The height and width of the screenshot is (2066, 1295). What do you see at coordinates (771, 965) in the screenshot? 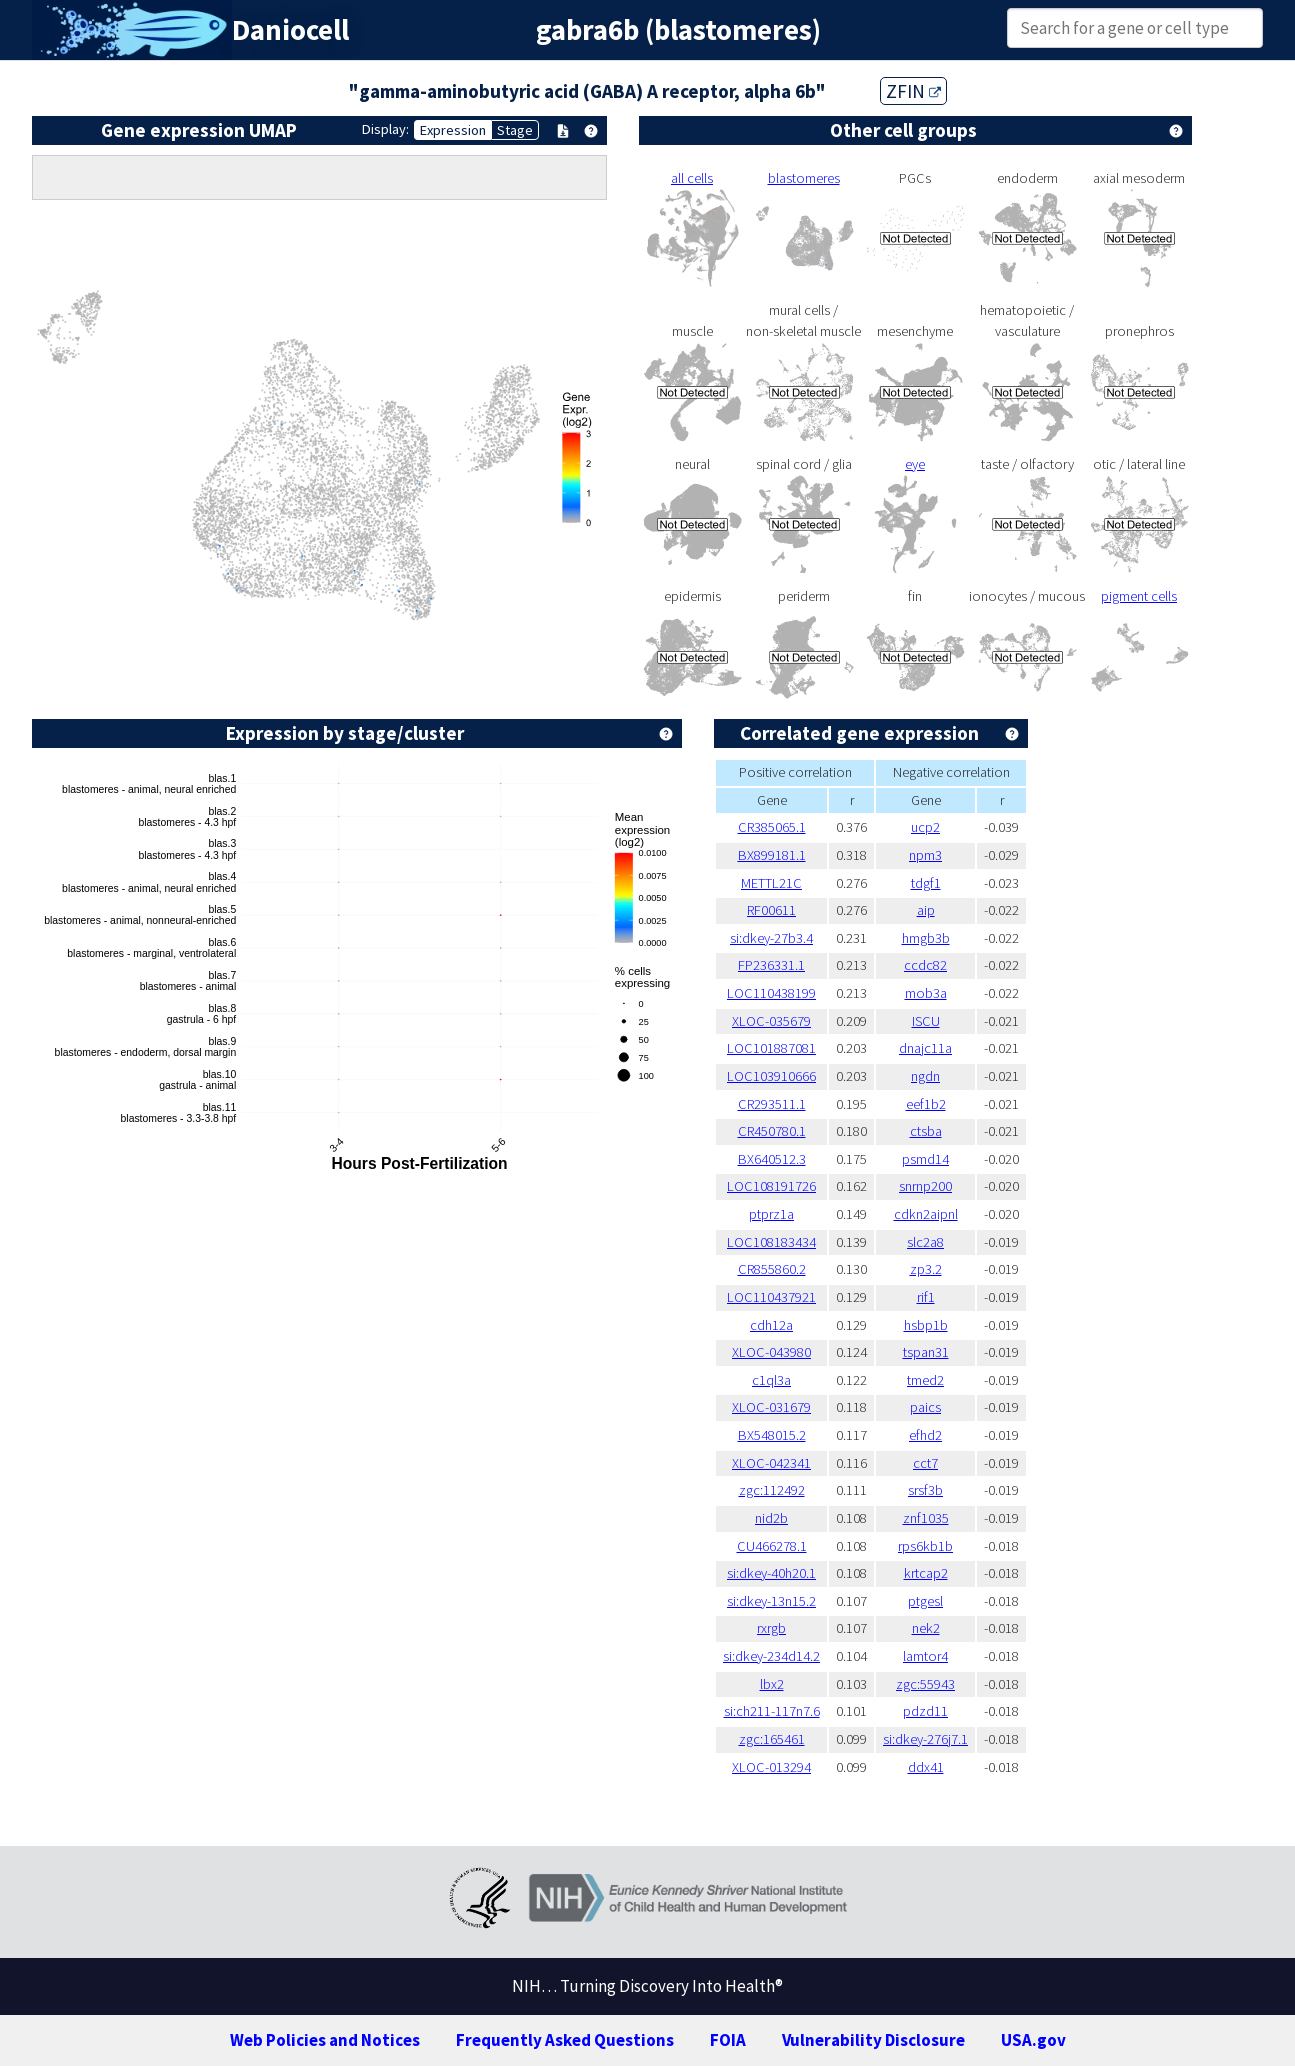
I see `FP236331.1` at bounding box center [771, 965].